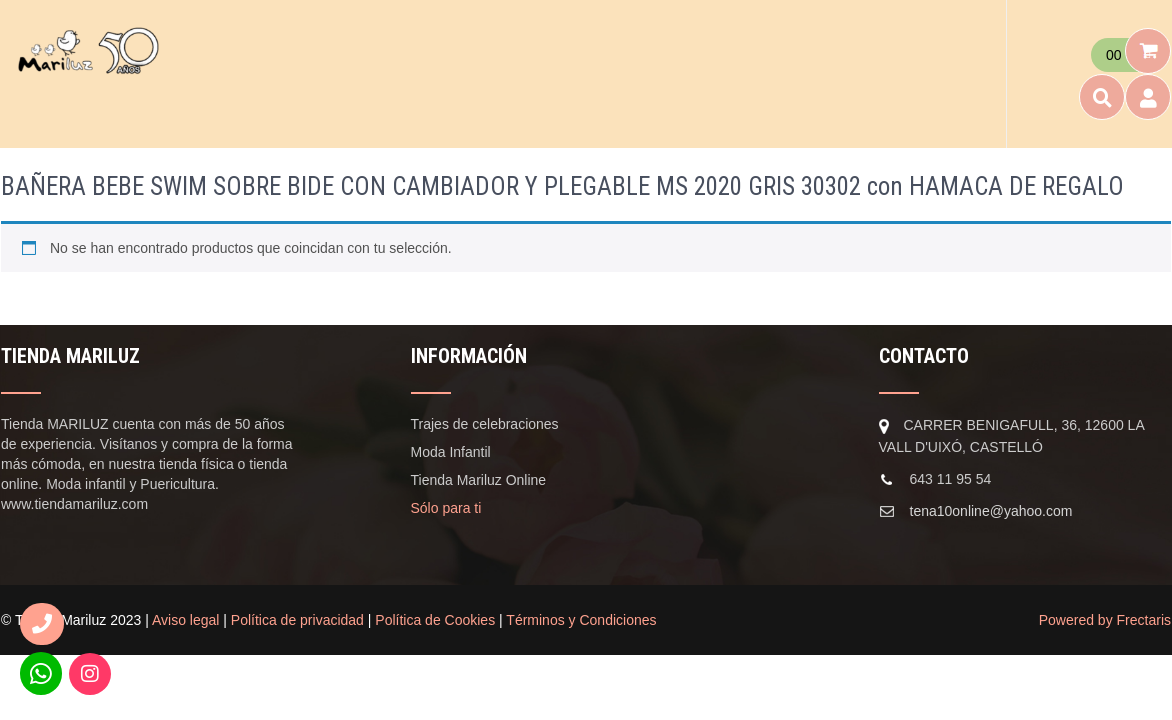  What do you see at coordinates (1105, 620) in the screenshot?
I see `Powered by Frectaris` at bounding box center [1105, 620].